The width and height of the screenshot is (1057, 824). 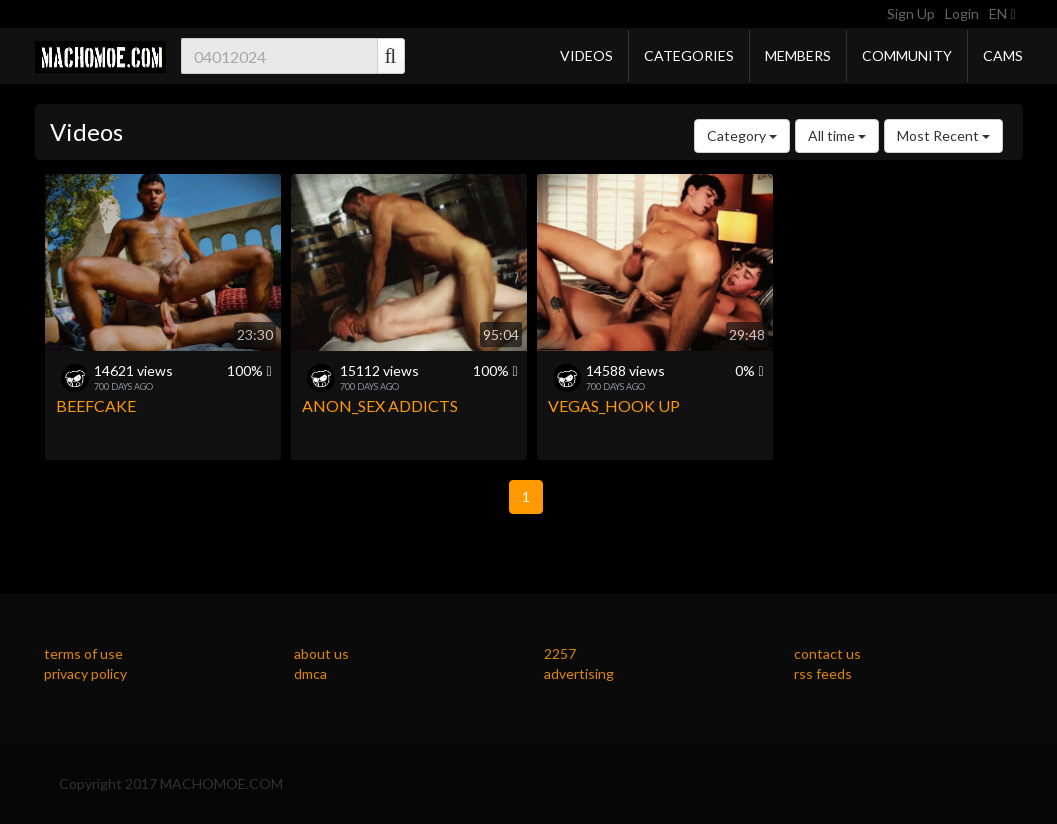 I want to click on BEEFCAKE, so click(x=96, y=405).